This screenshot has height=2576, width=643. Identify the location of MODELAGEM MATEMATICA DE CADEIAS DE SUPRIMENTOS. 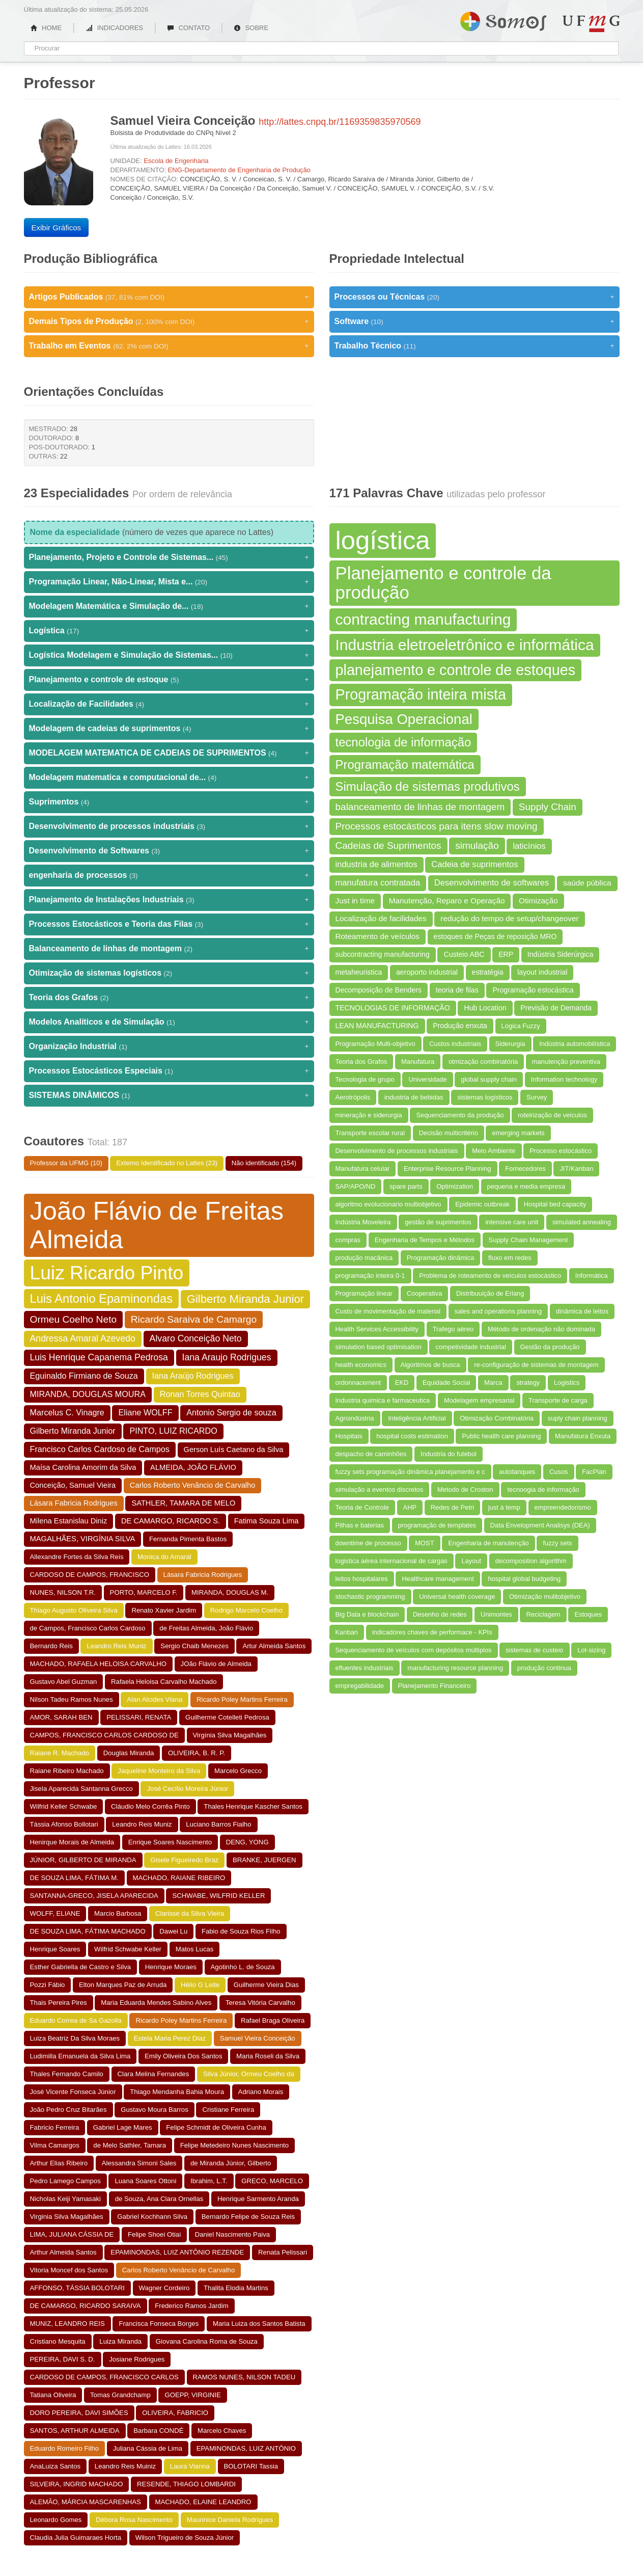
(169, 753).